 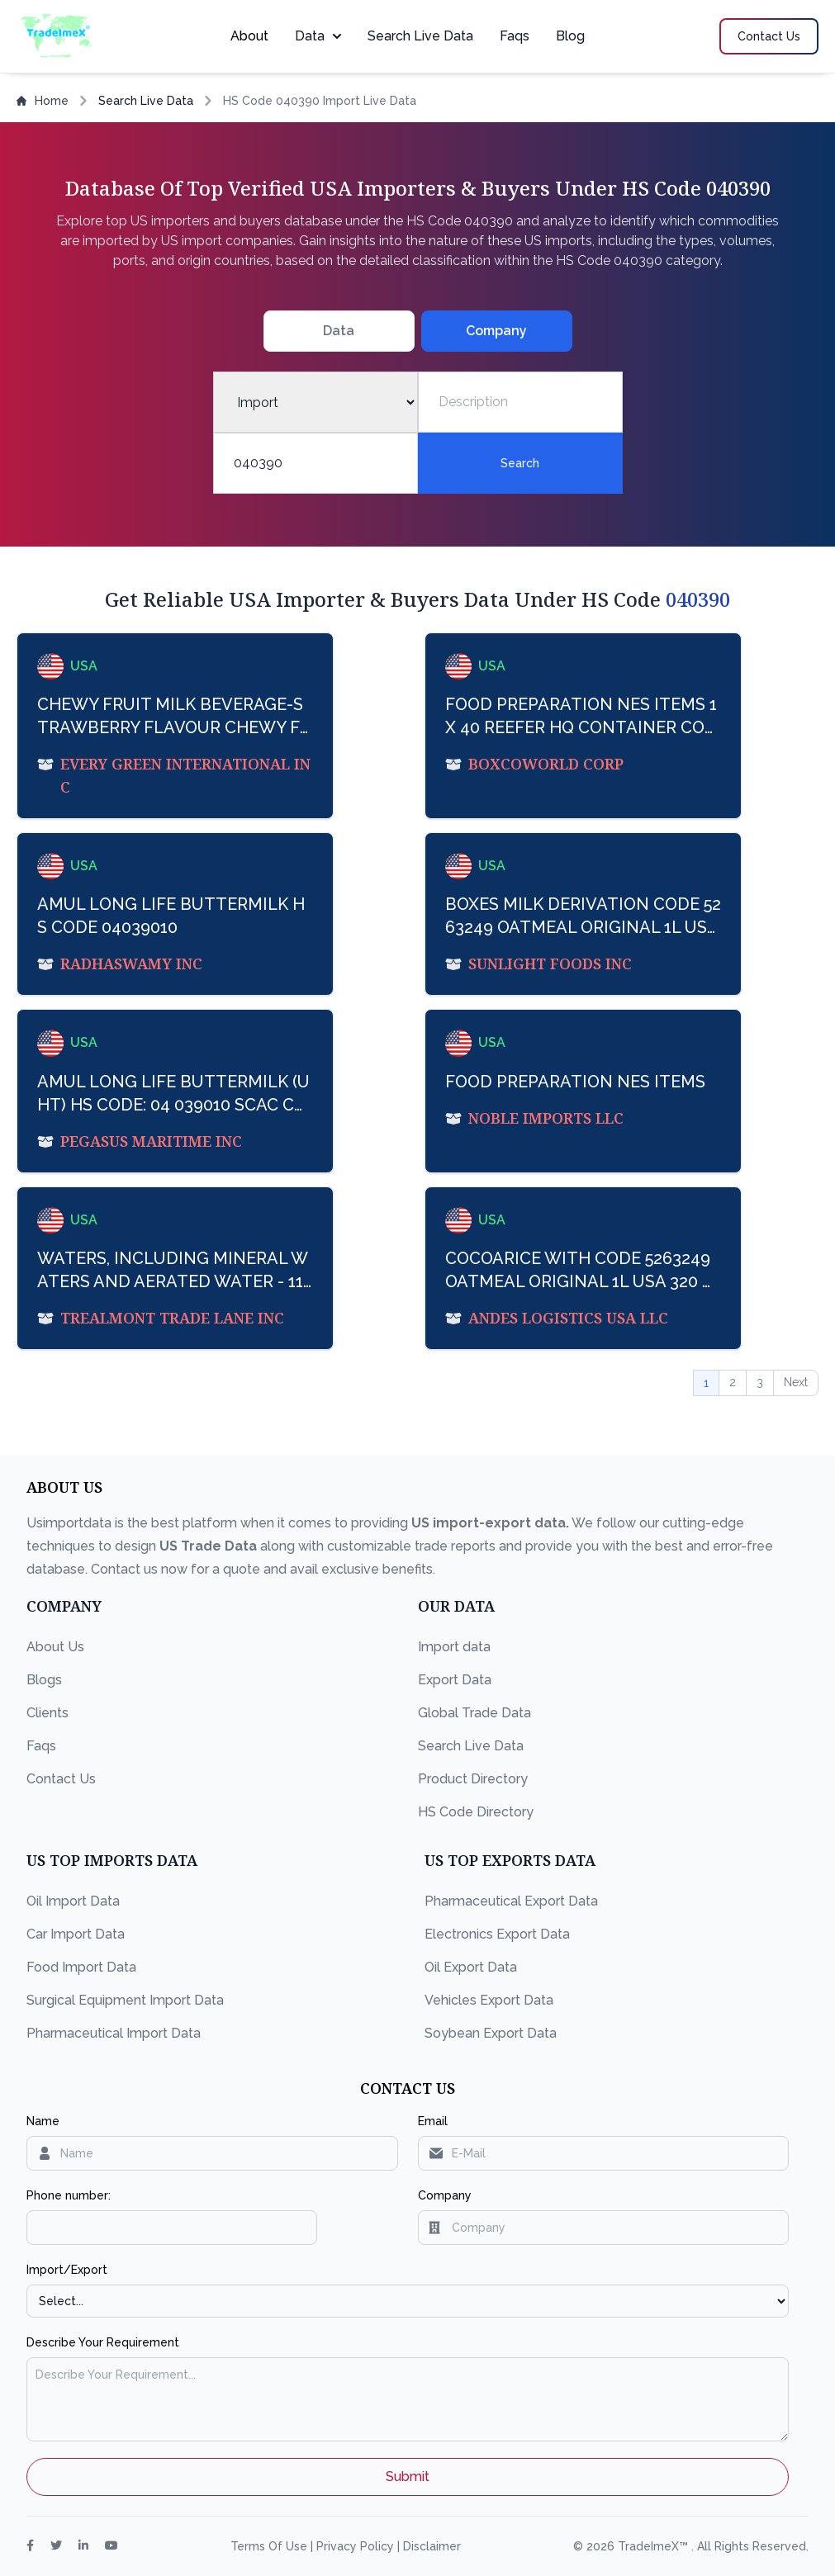 I want to click on Food Import Data, so click(x=81, y=1967).